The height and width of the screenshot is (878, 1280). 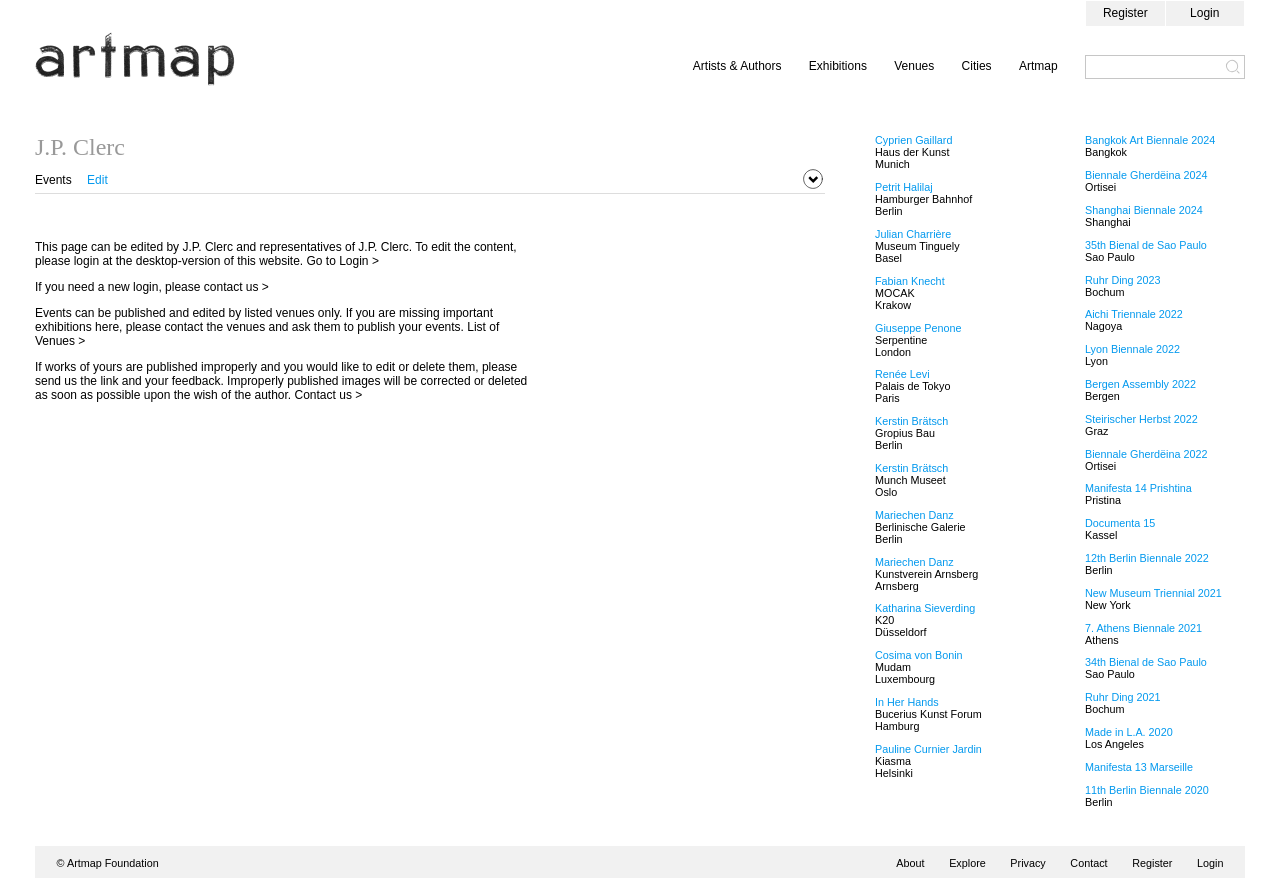 What do you see at coordinates (913, 140) in the screenshot?
I see `Cyprien Gaillard` at bounding box center [913, 140].